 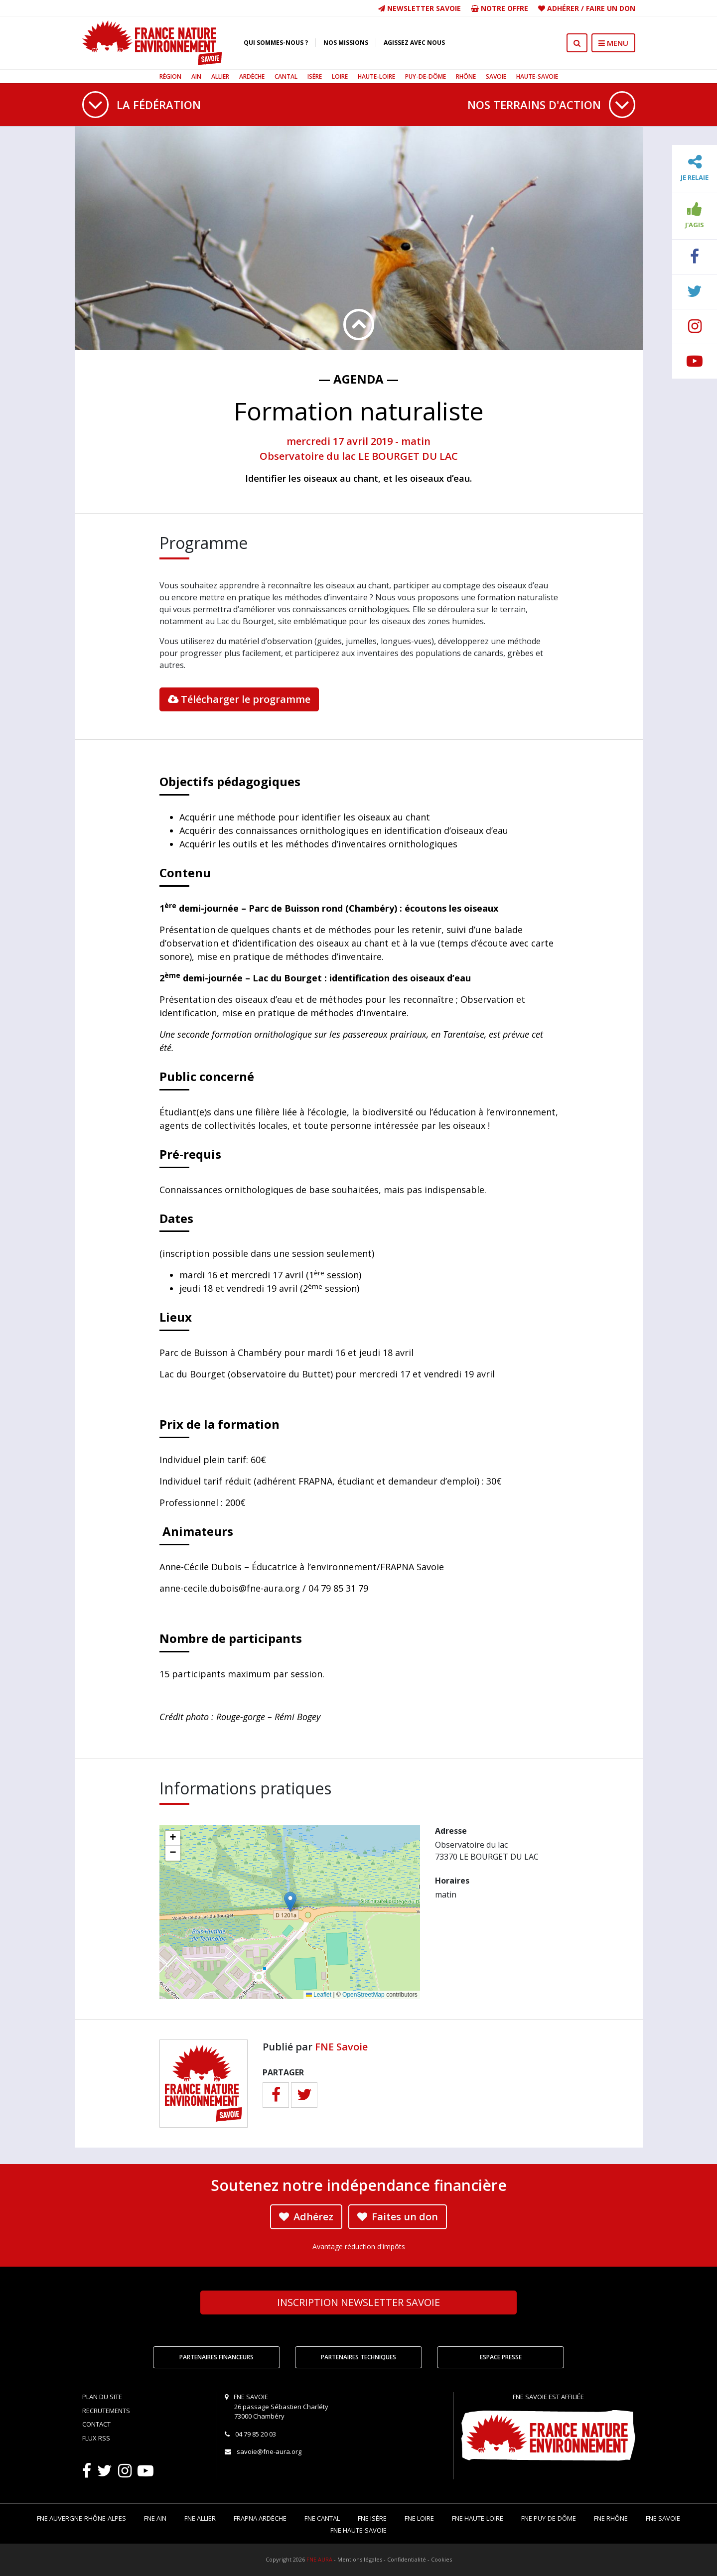 What do you see at coordinates (499, 8) in the screenshot?
I see `Notre offre` at bounding box center [499, 8].